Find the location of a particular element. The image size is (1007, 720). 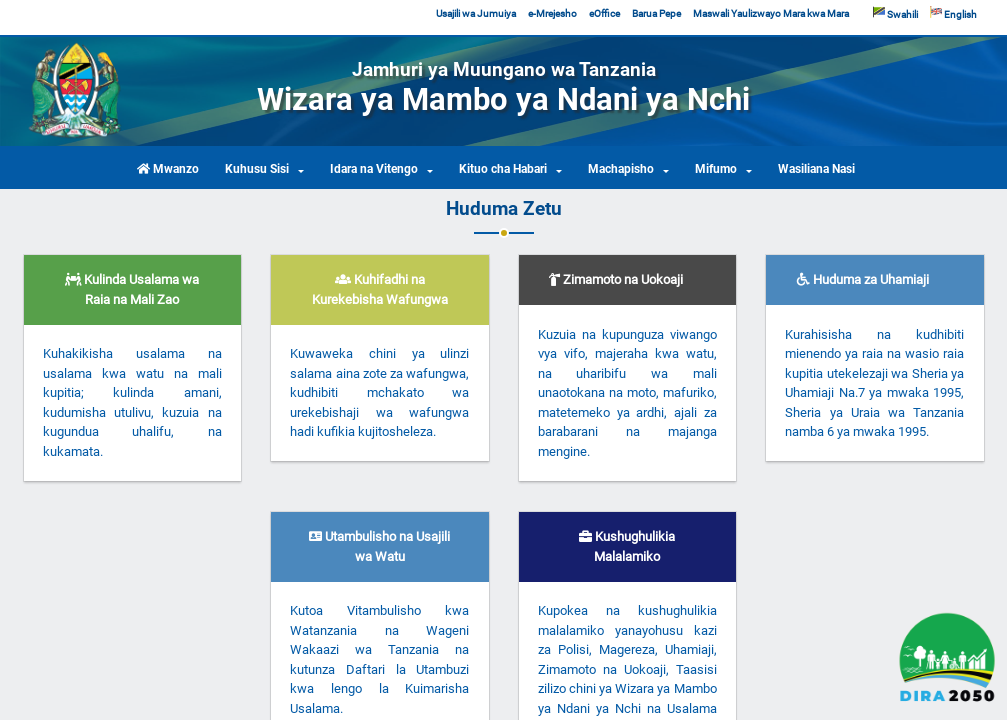

Mwanzo is located at coordinates (168, 169).